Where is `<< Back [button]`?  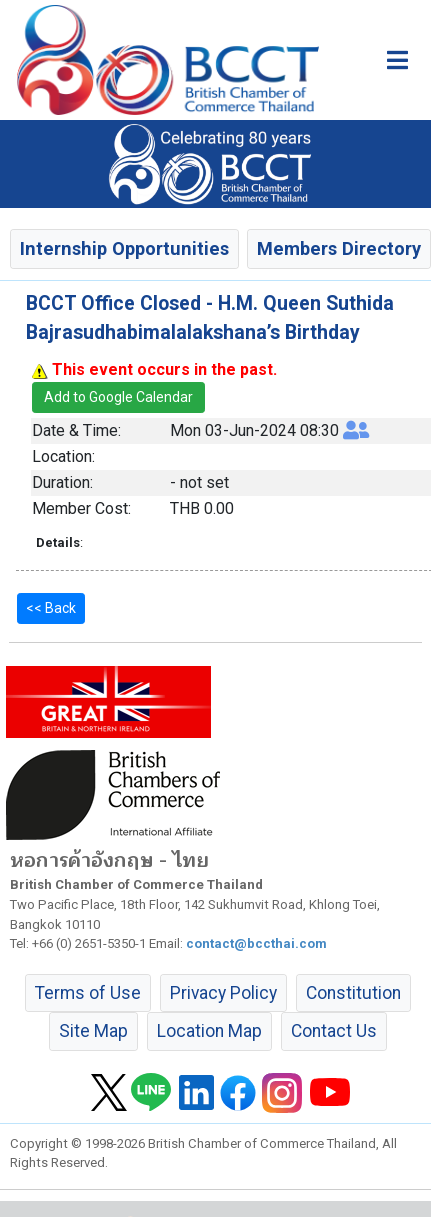 << Back [button] is located at coordinates (51, 608).